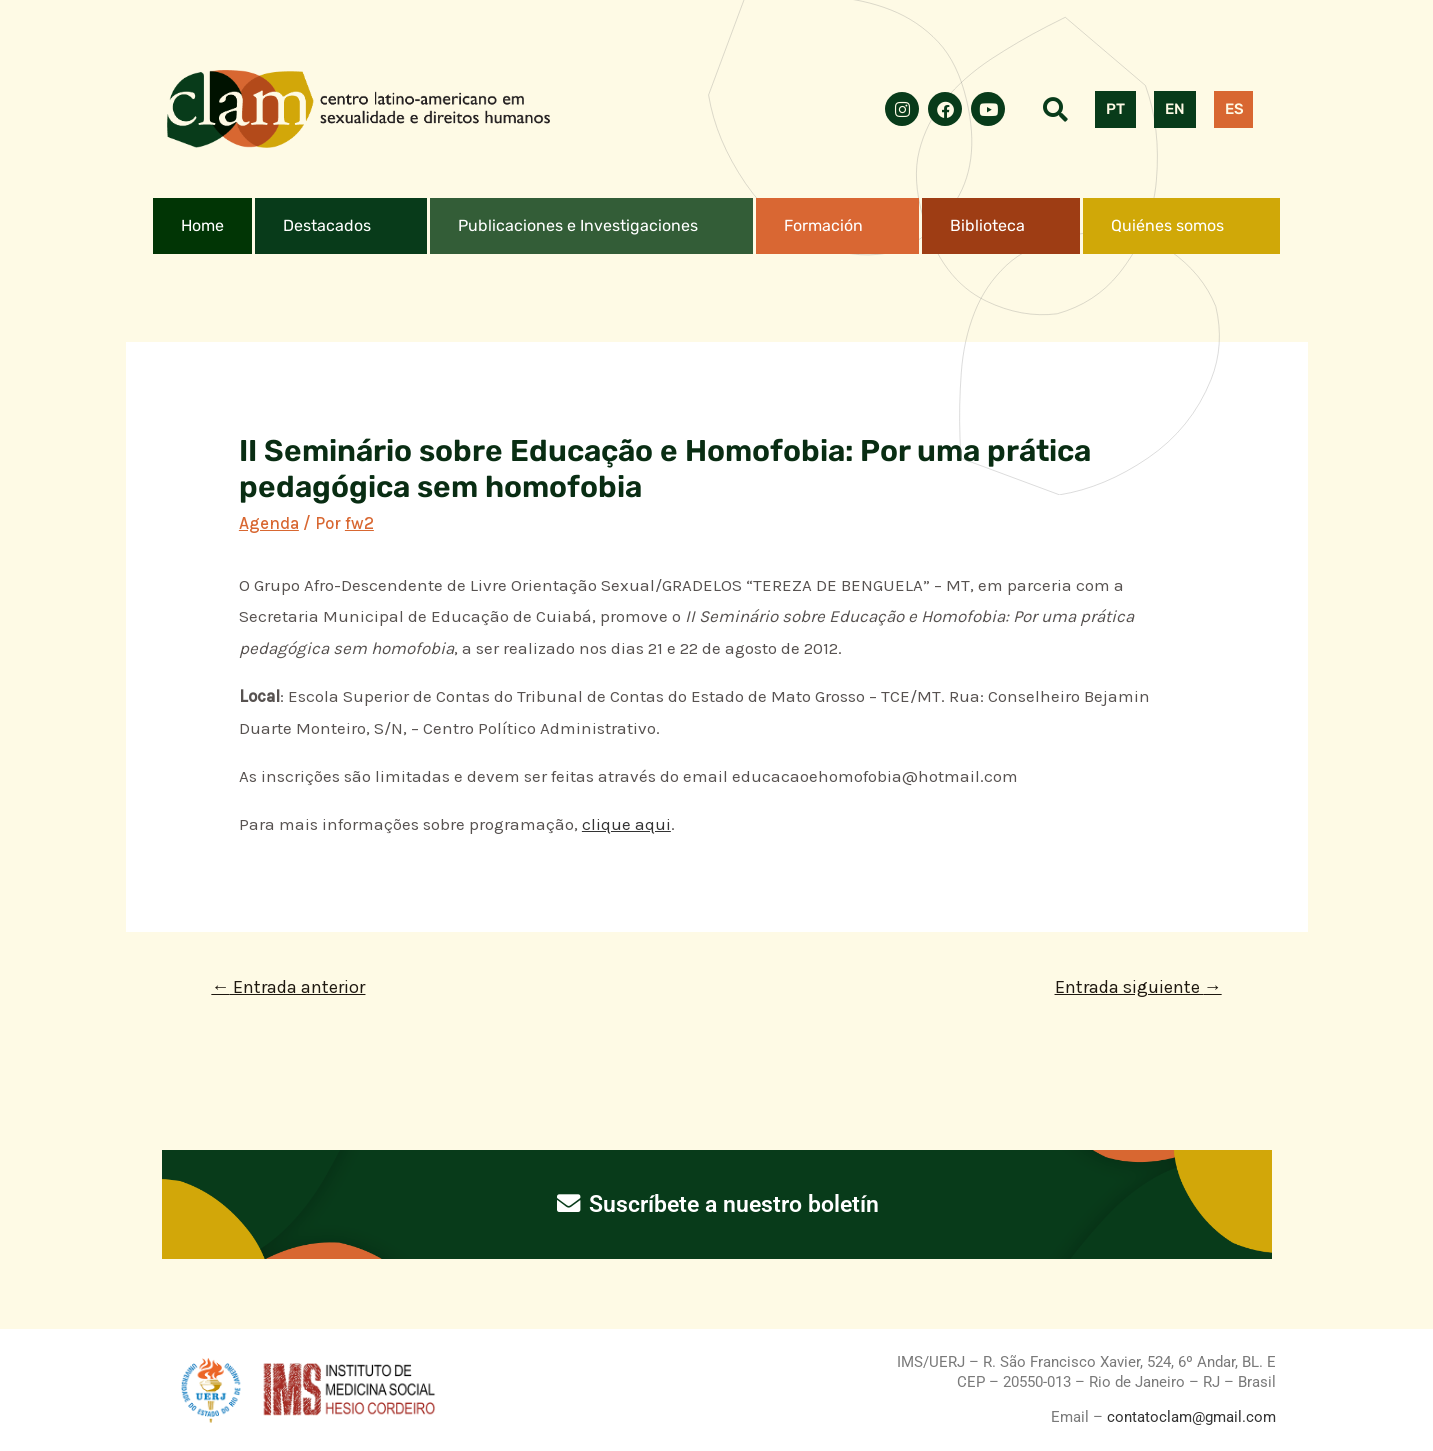  I want to click on Agenda, so click(269, 523).